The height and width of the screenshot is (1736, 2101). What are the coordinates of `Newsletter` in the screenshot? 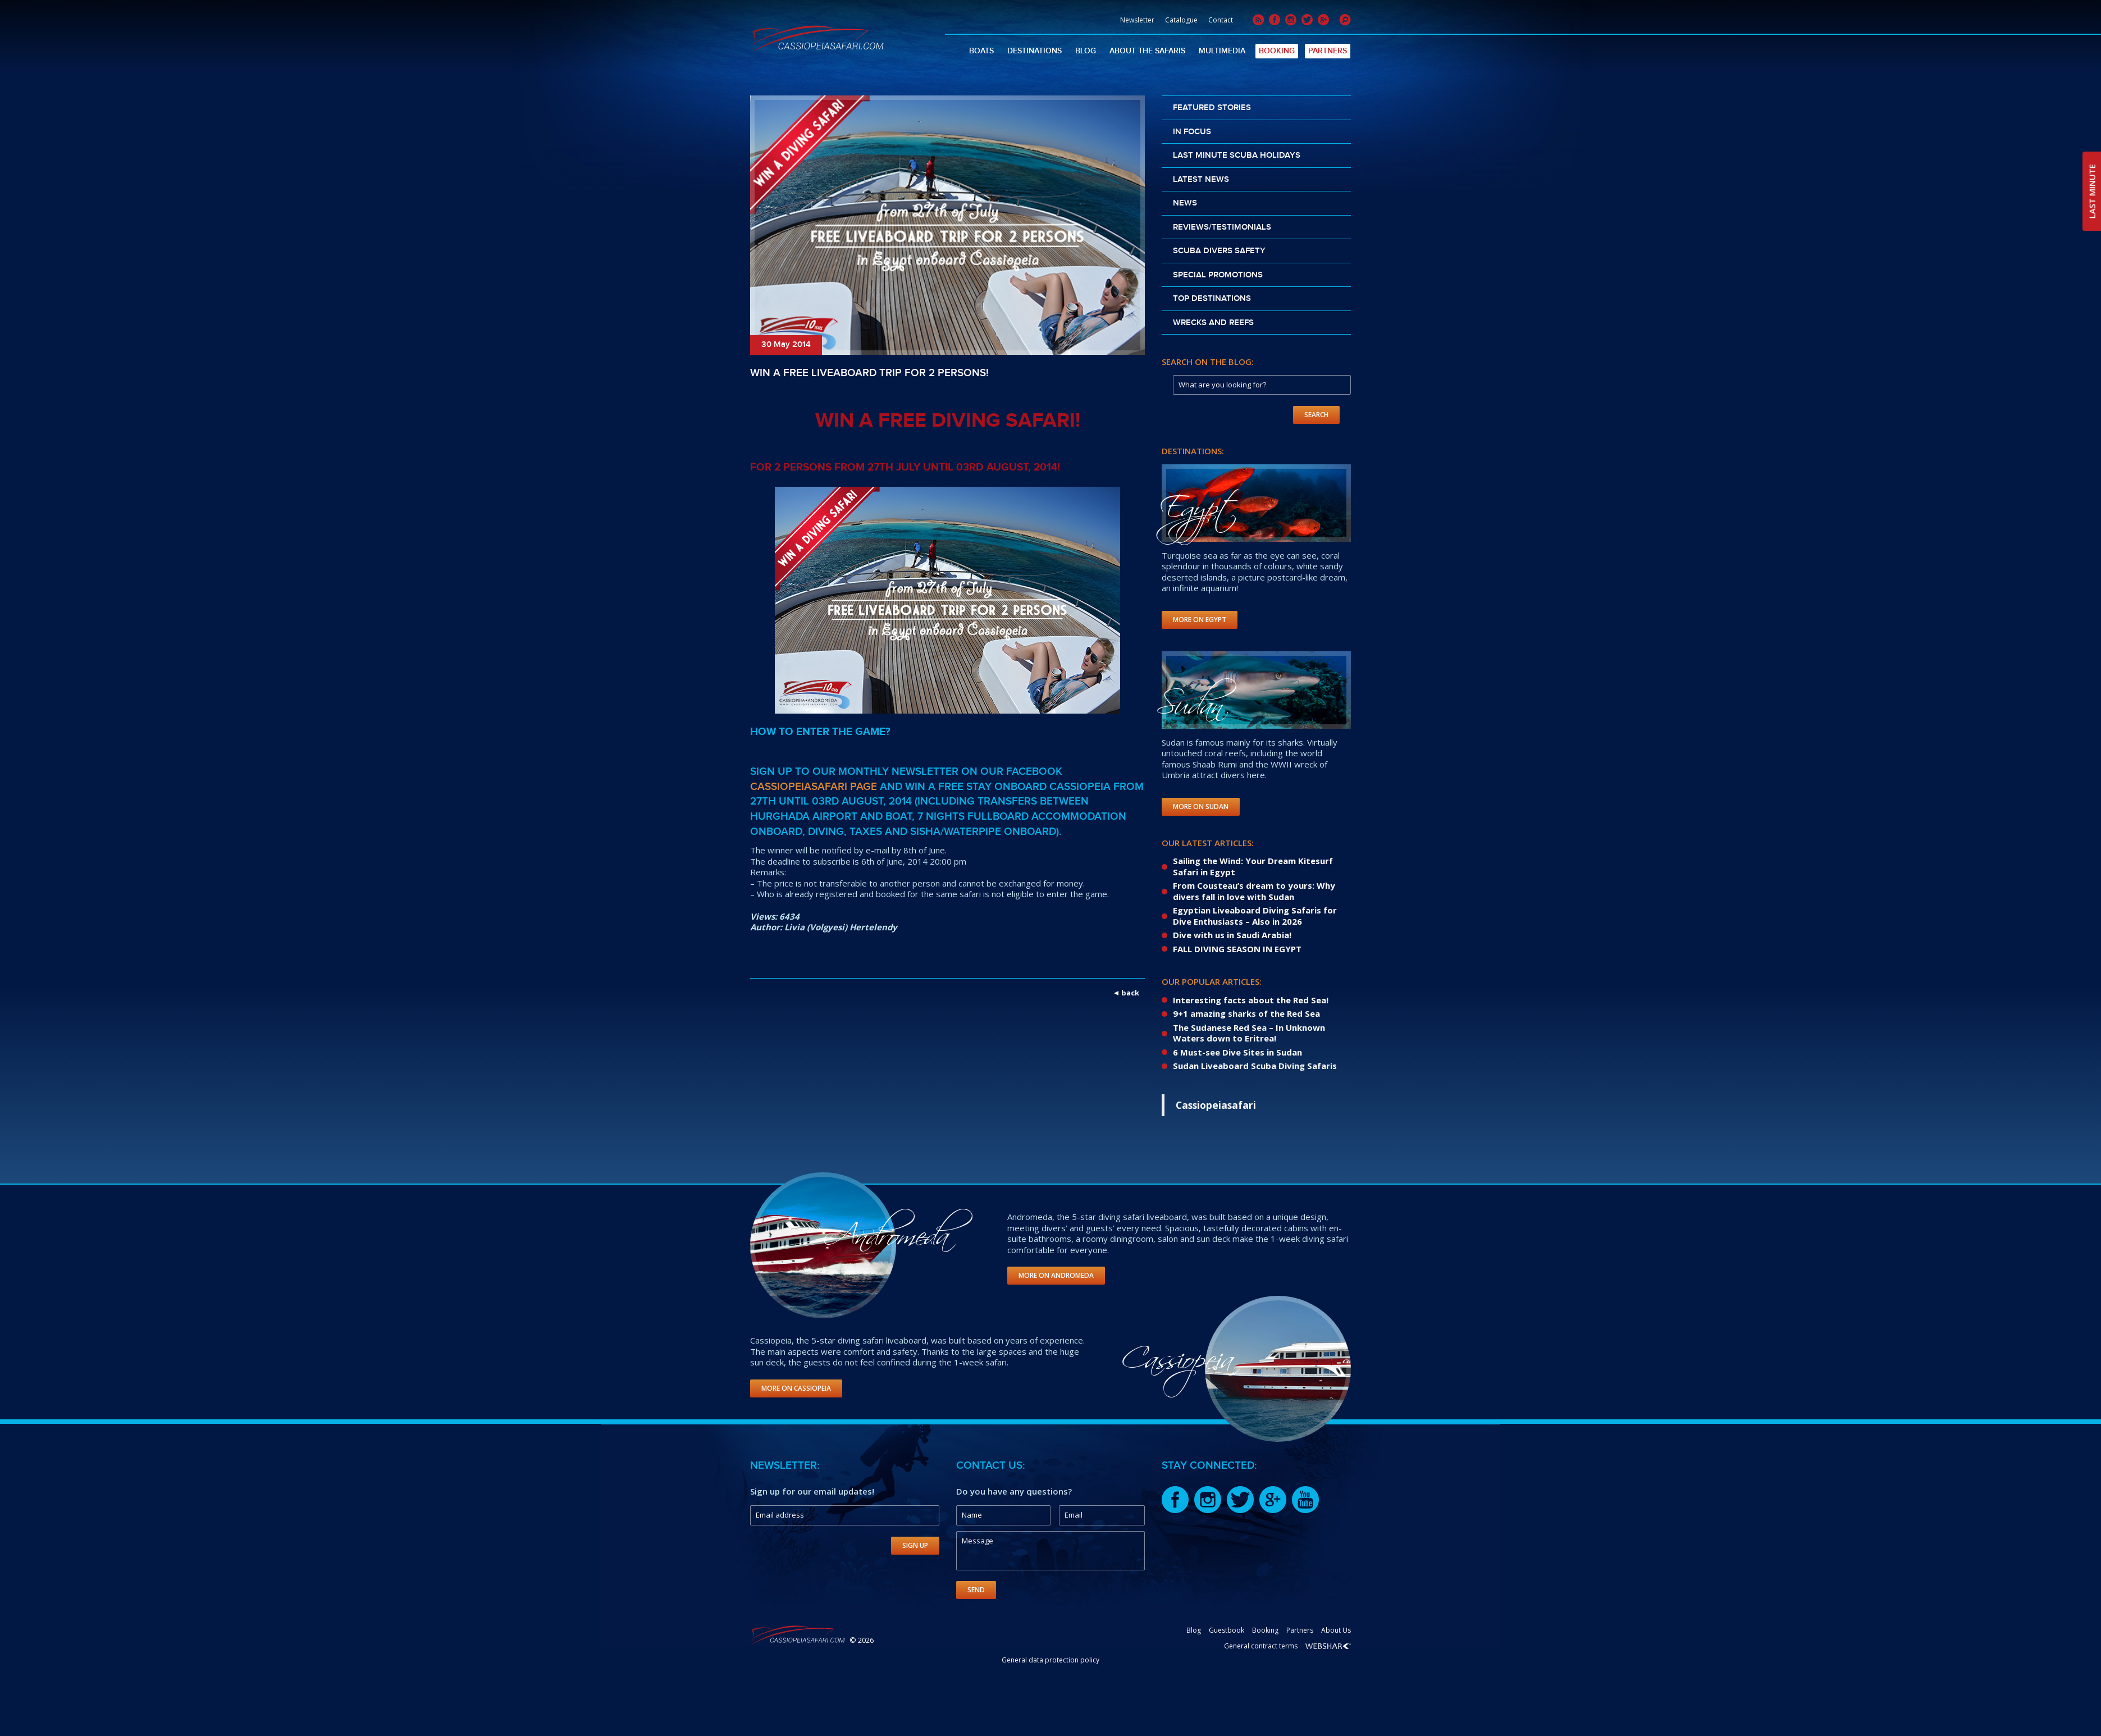 It's located at (1137, 20).